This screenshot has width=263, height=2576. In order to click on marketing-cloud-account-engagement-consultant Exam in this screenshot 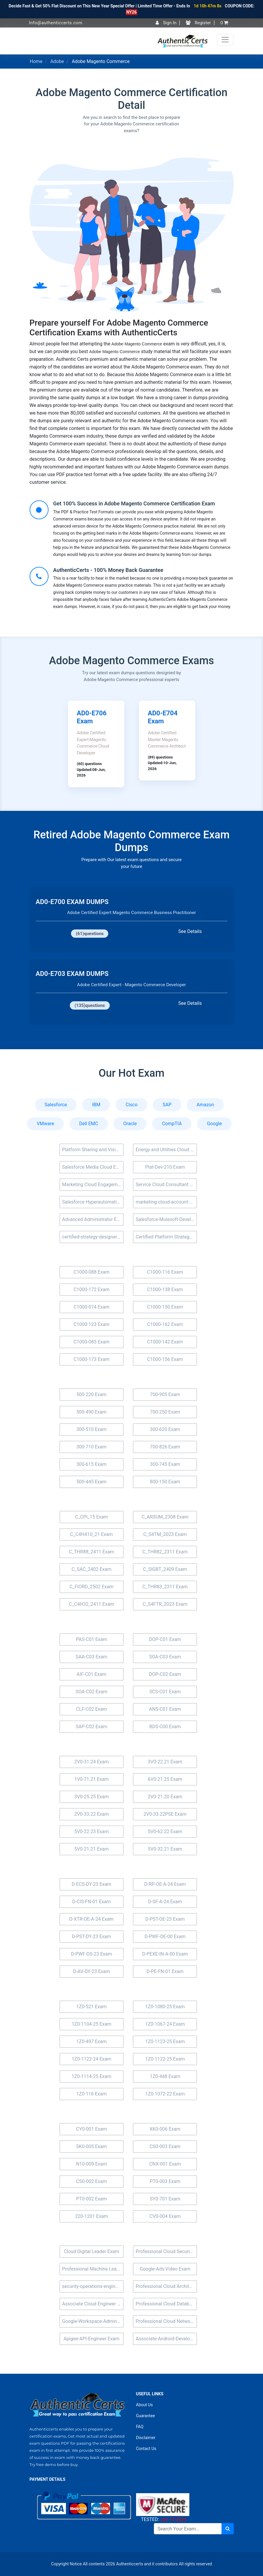, I will do `click(166, 1202)`.